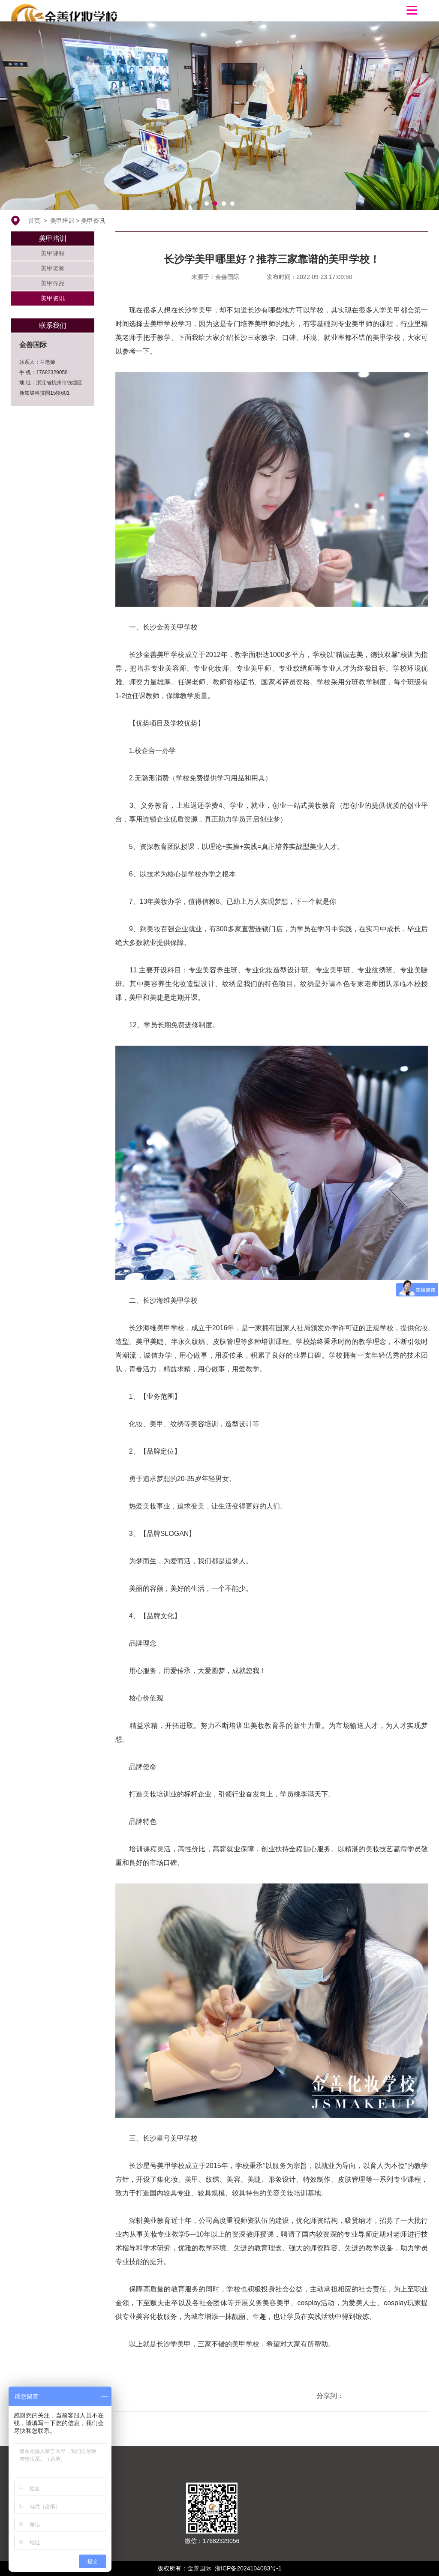 The width and height of the screenshot is (439, 2576). What do you see at coordinates (62, 220) in the screenshot?
I see `美甲培训` at bounding box center [62, 220].